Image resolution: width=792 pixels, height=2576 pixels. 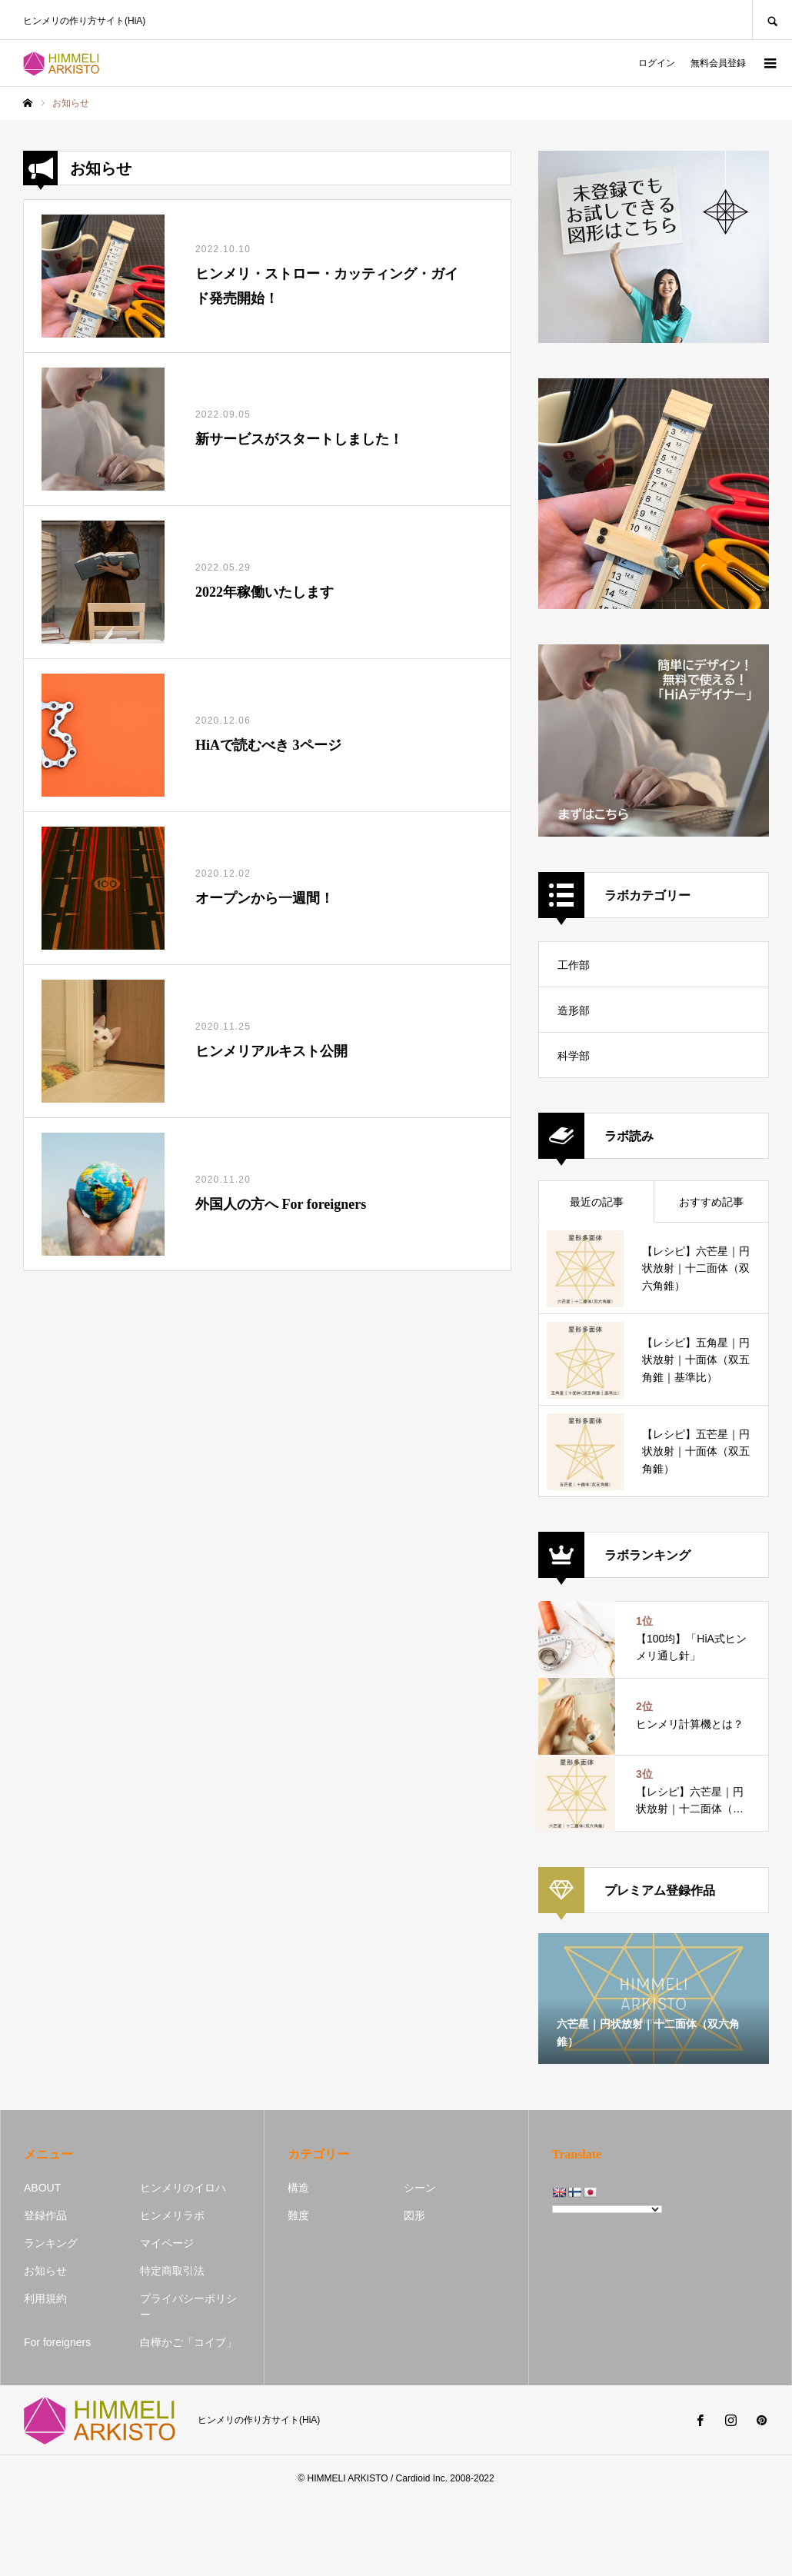 I want to click on 難度, so click(x=298, y=2215).